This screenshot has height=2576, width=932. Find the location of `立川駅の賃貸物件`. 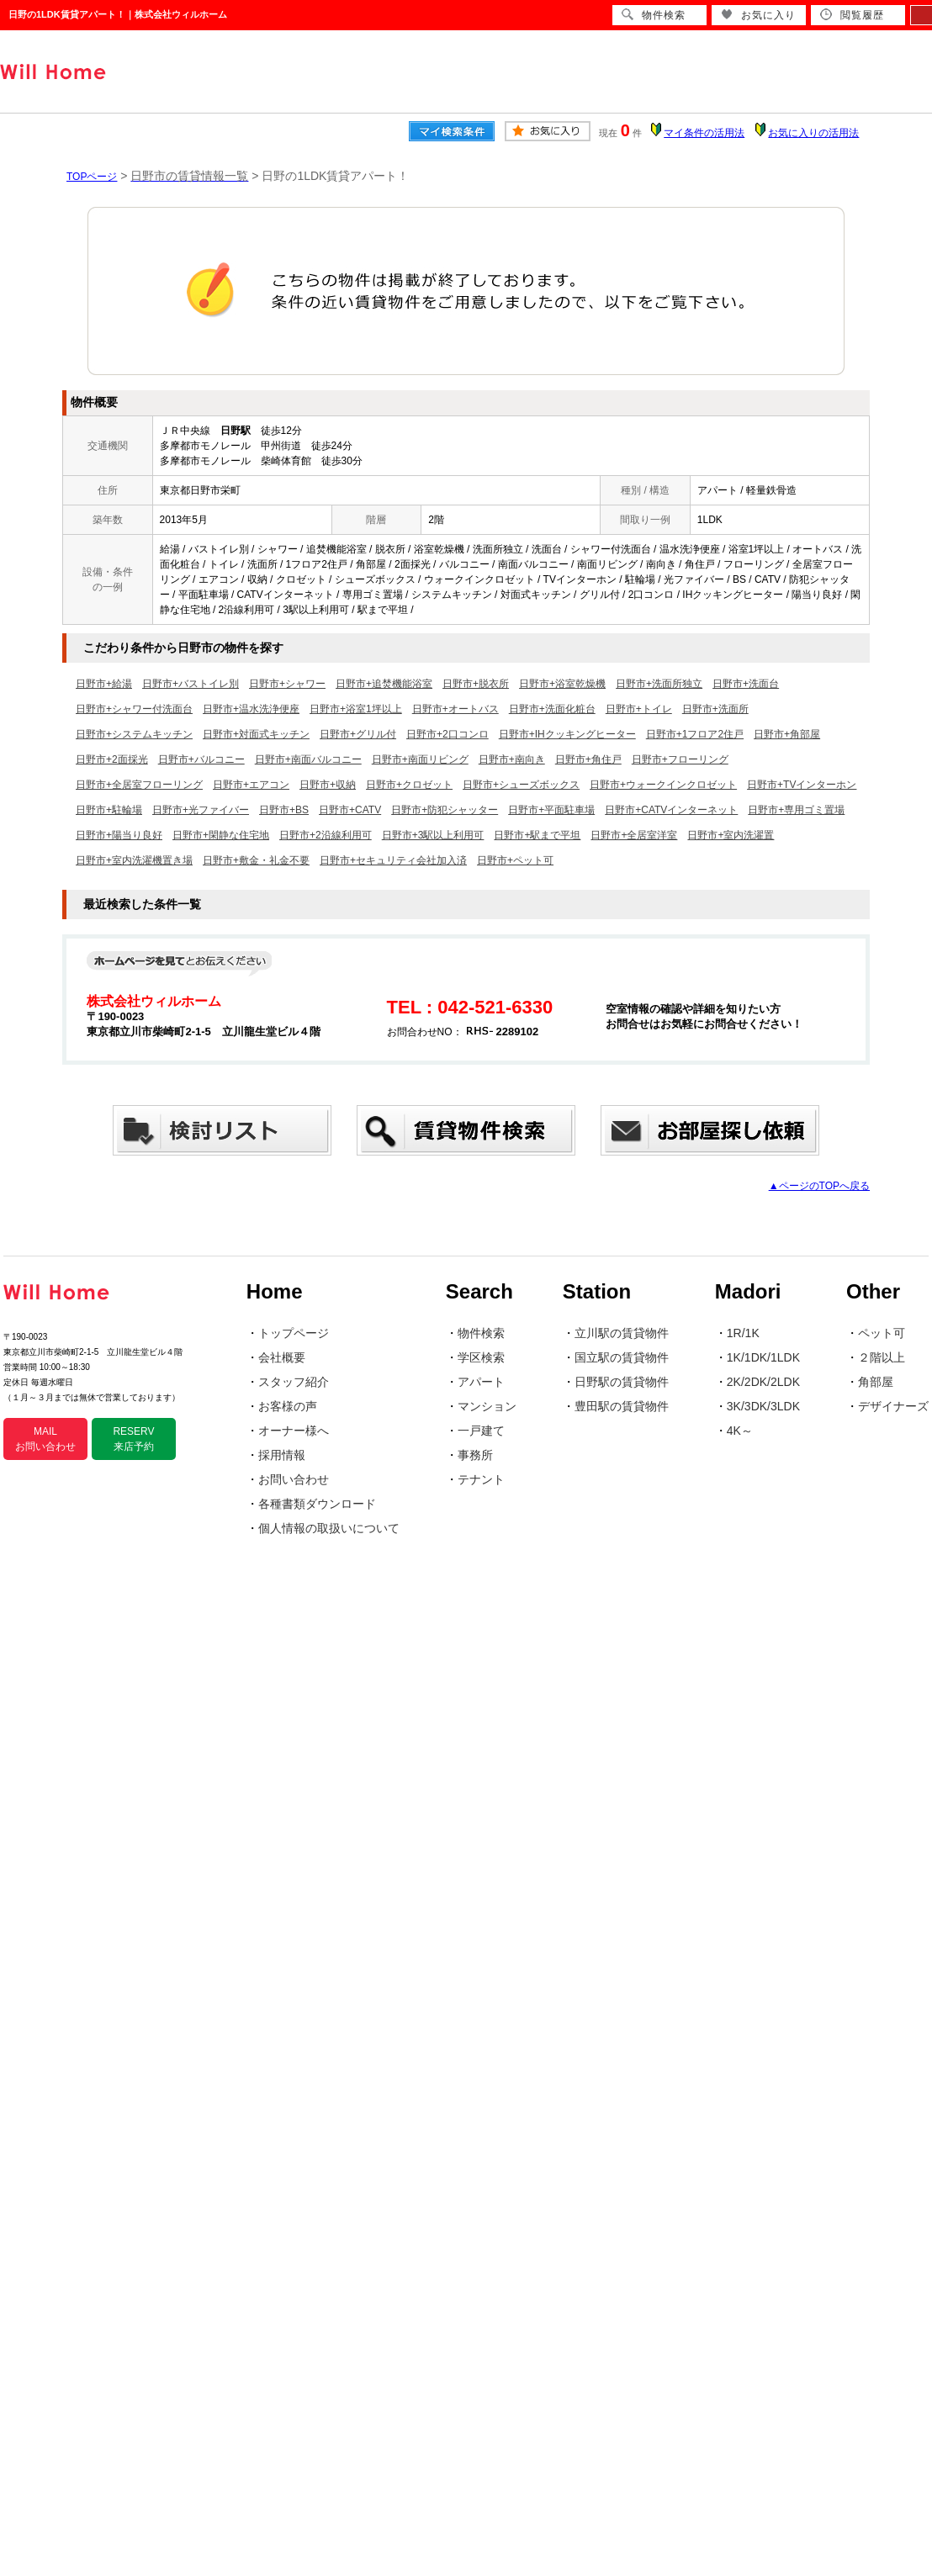

立川駅の賃貸物件 is located at coordinates (622, 1333).